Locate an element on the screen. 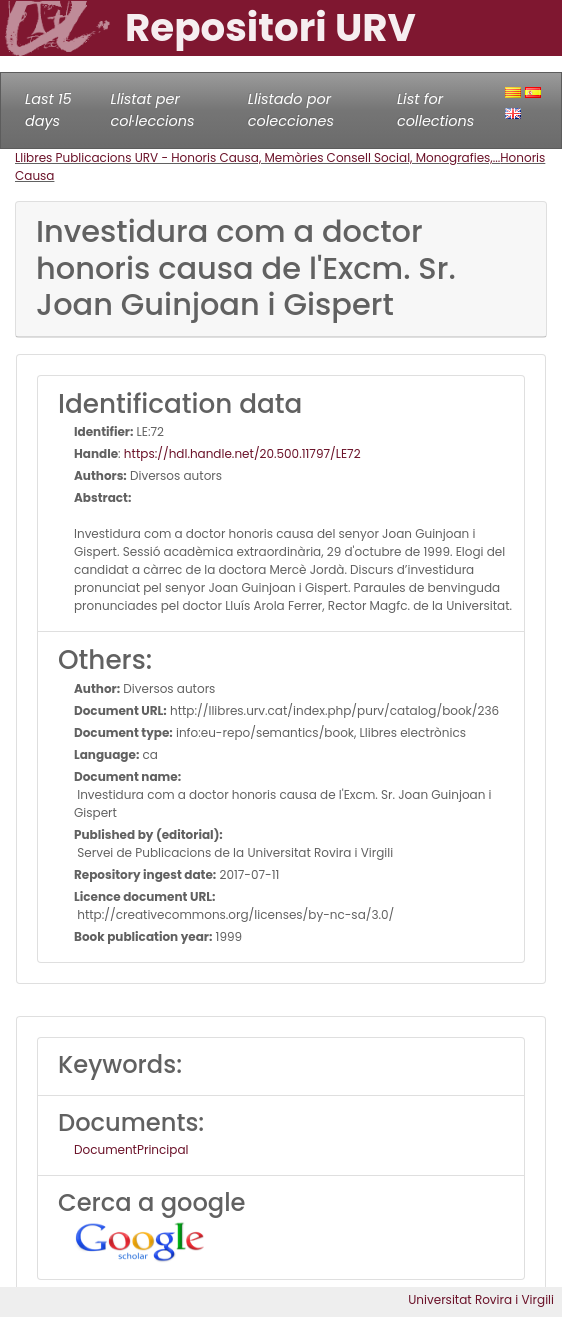  DocumentPrincipal is located at coordinates (131, 1149).